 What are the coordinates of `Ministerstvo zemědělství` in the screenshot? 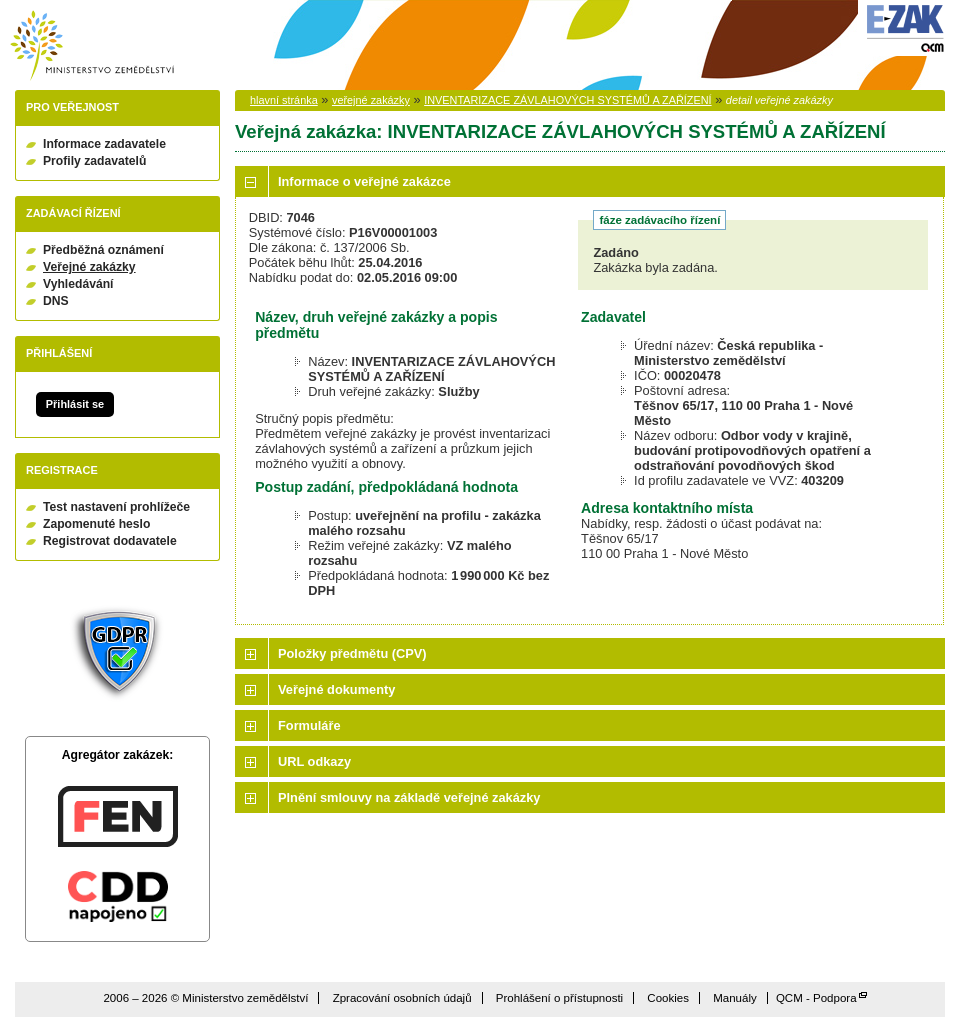 It's located at (92, 45).